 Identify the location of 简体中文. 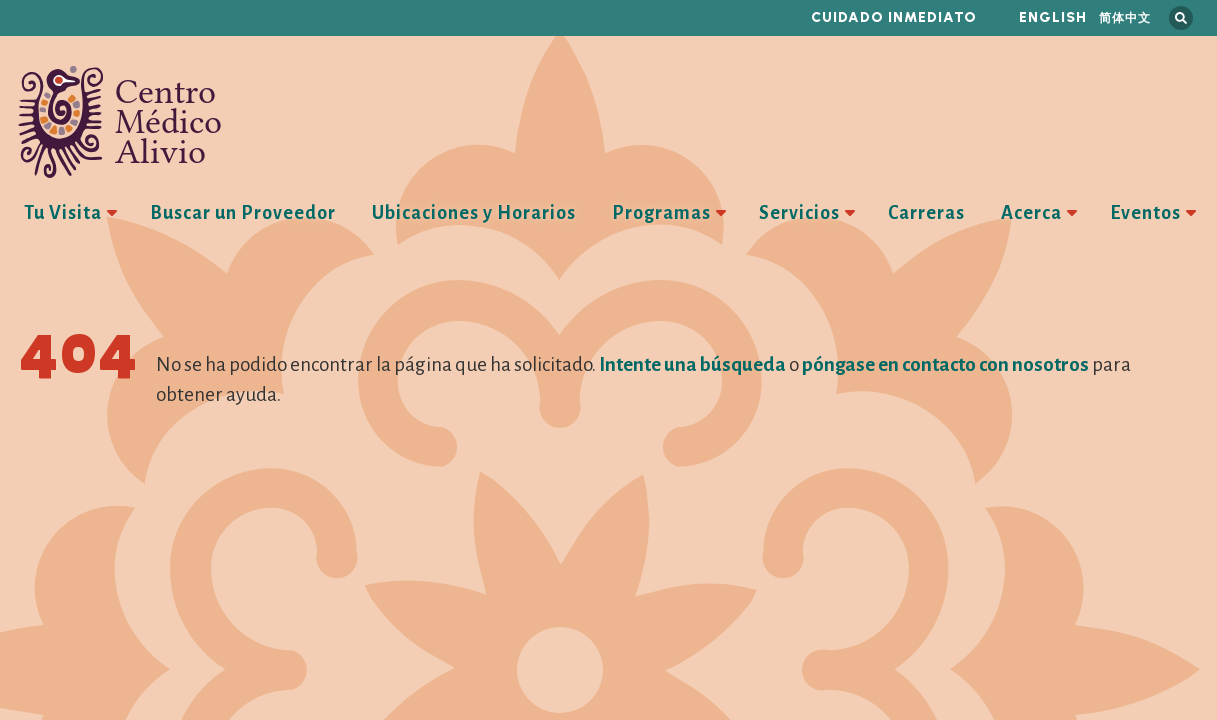
(1125, 17).